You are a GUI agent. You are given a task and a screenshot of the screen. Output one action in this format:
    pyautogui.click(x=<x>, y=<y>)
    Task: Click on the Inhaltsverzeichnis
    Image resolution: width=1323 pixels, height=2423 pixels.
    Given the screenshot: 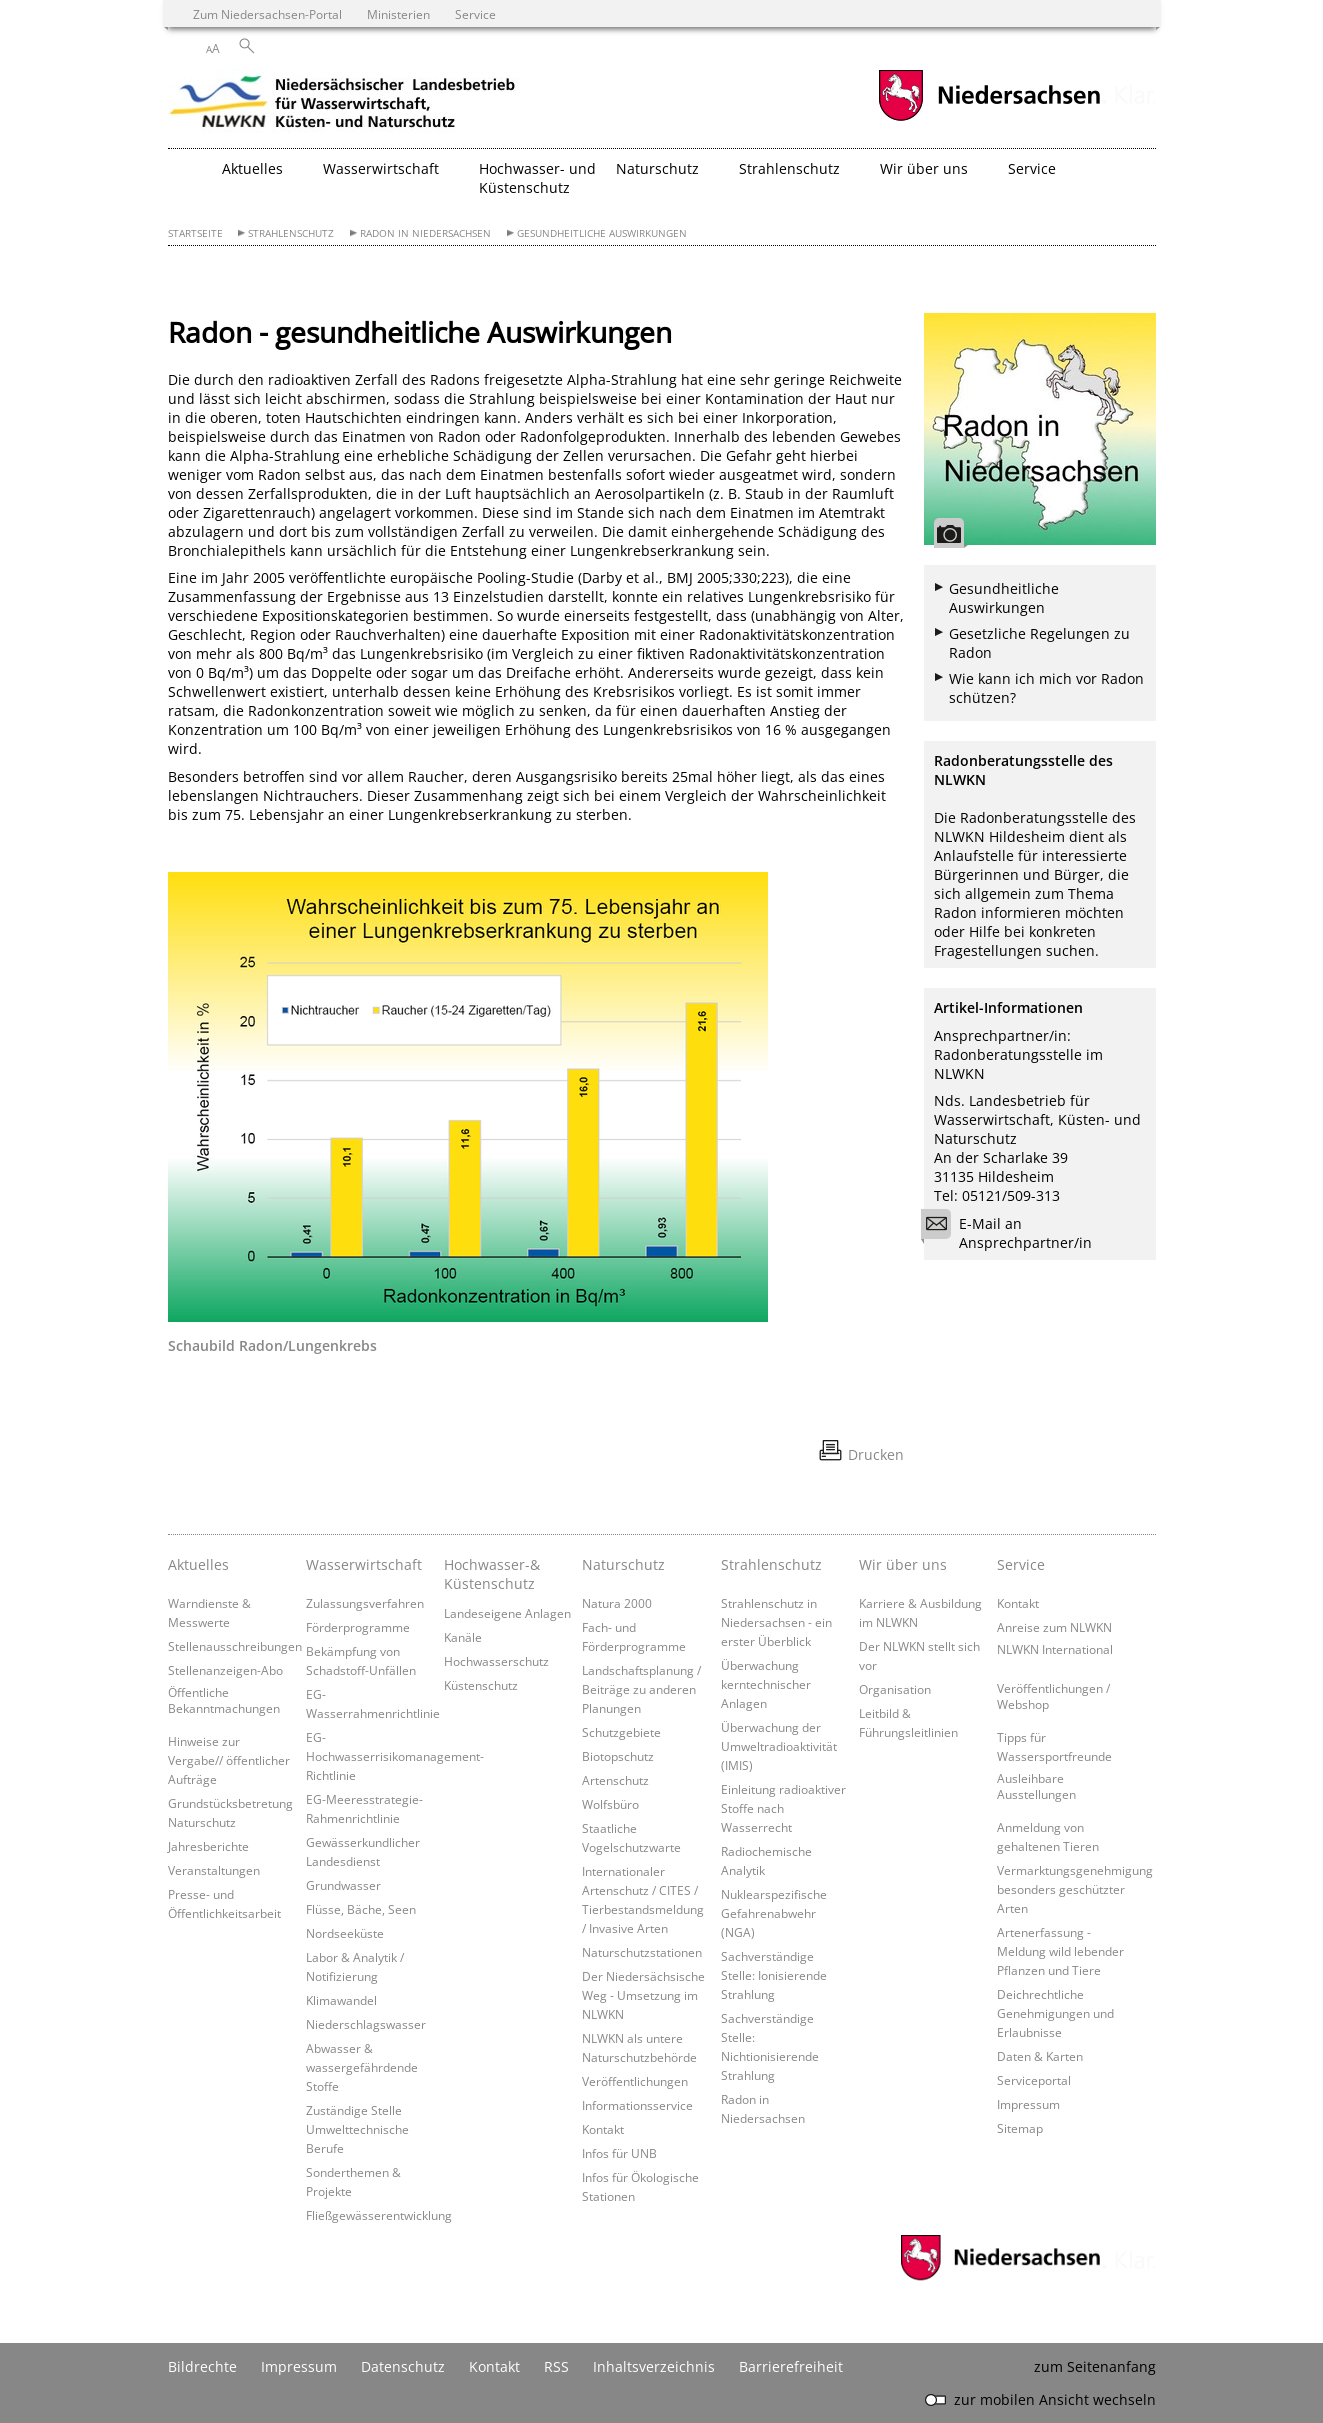 What is the action you would take?
    pyautogui.click(x=654, y=2366)
    